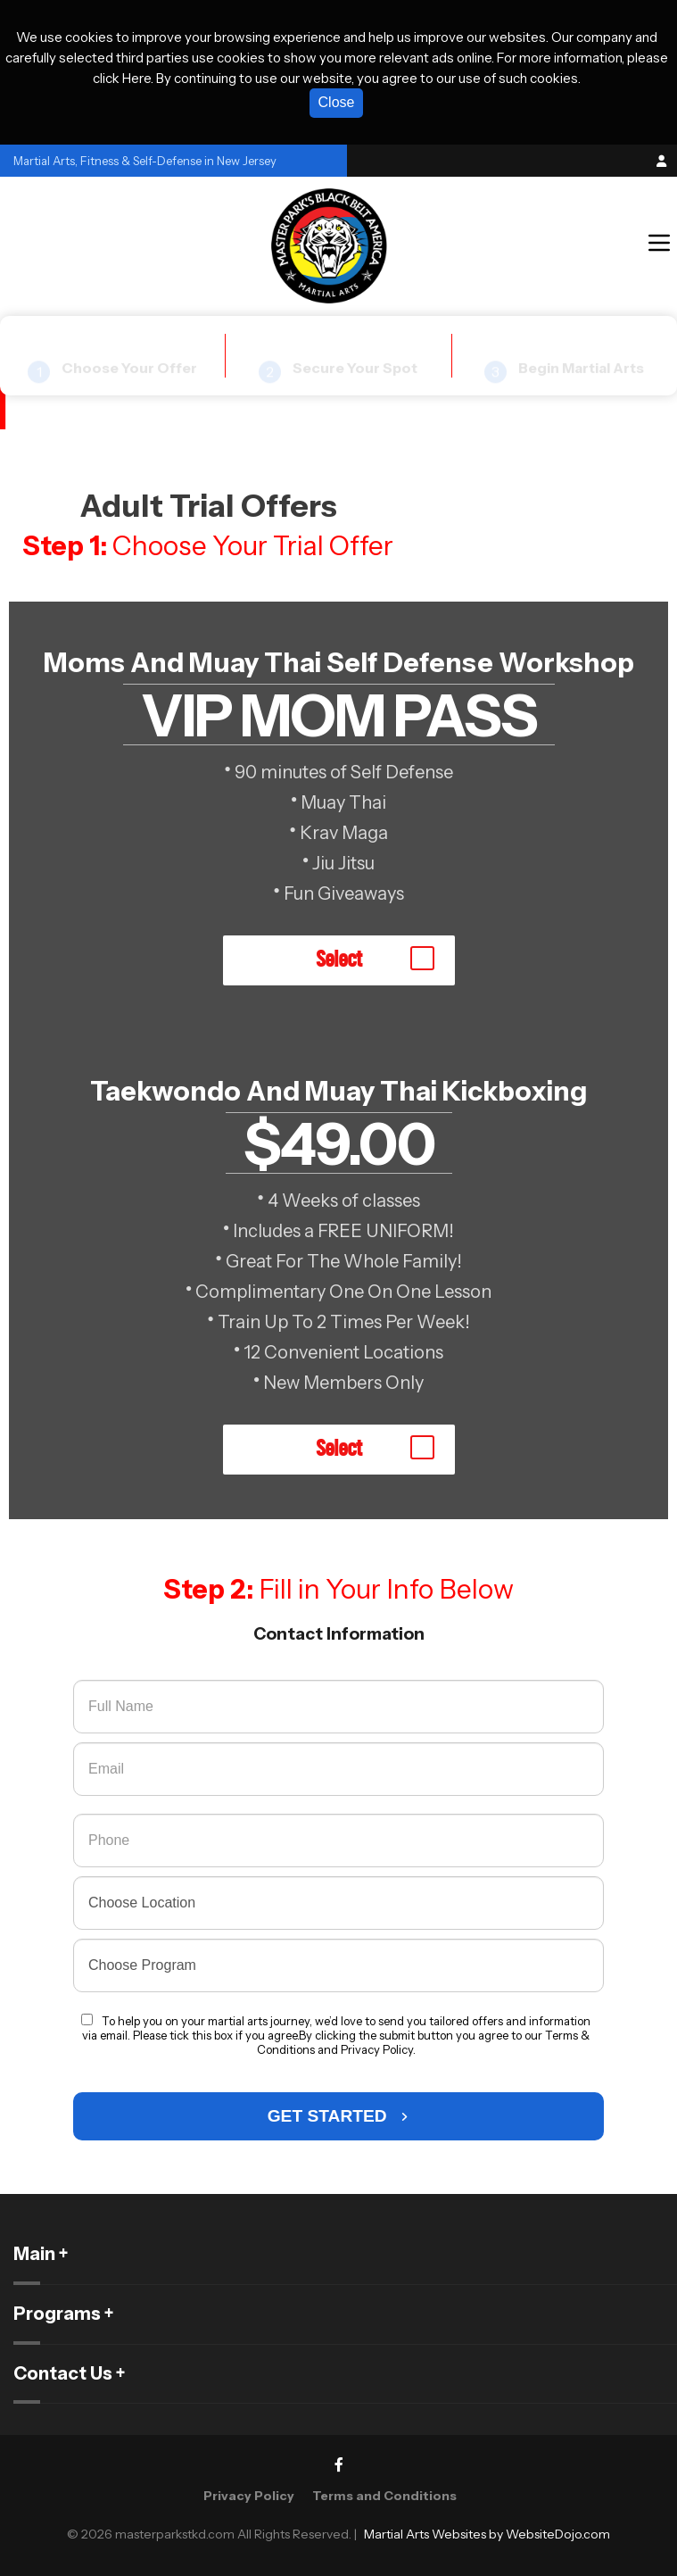 The image size is (677, 2576). What do you see at coordinates (122, 78) in the screenshot?
I see `click Here` at bounding box center [122, 78].